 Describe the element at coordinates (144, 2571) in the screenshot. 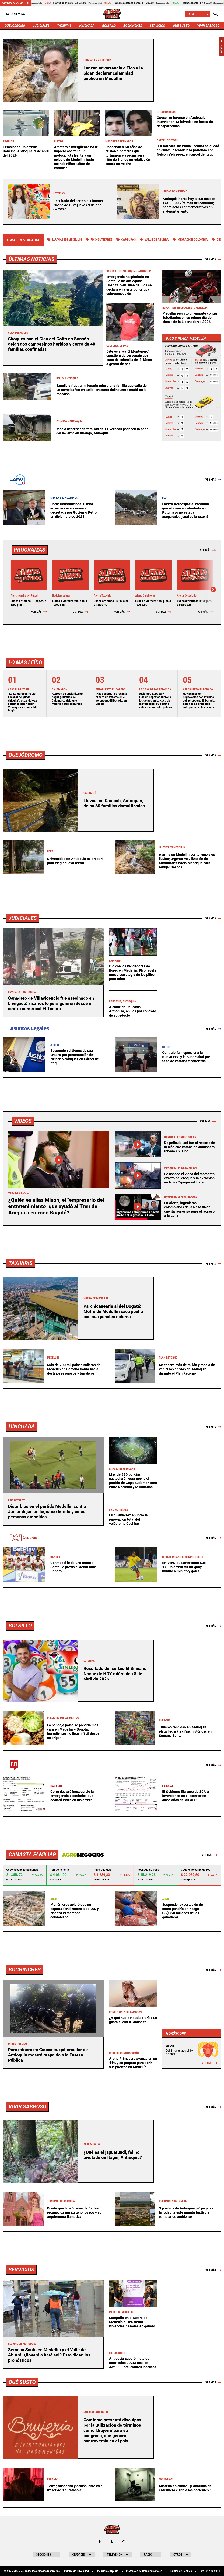

I see `Protección de Datos Personales` at that location.